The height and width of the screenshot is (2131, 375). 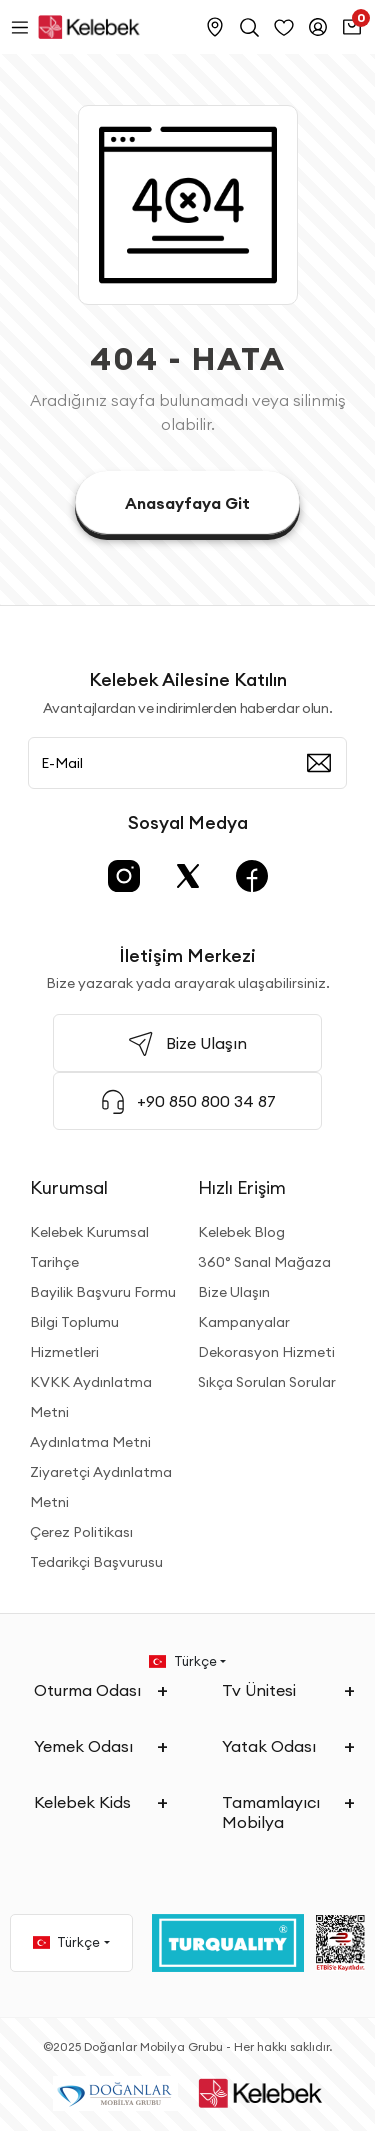 What do you see at coordinates (89, 1232) in the screenshot?
I see `Kelebek Kurumsal` at bounding box center [89, 1232].